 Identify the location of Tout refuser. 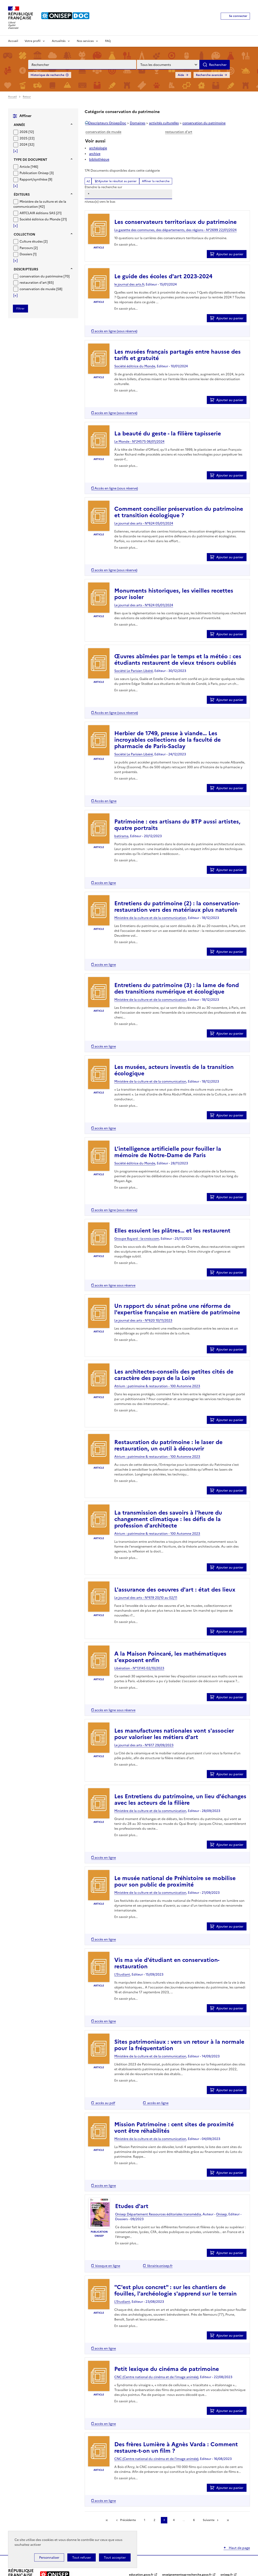
(81, 2557).